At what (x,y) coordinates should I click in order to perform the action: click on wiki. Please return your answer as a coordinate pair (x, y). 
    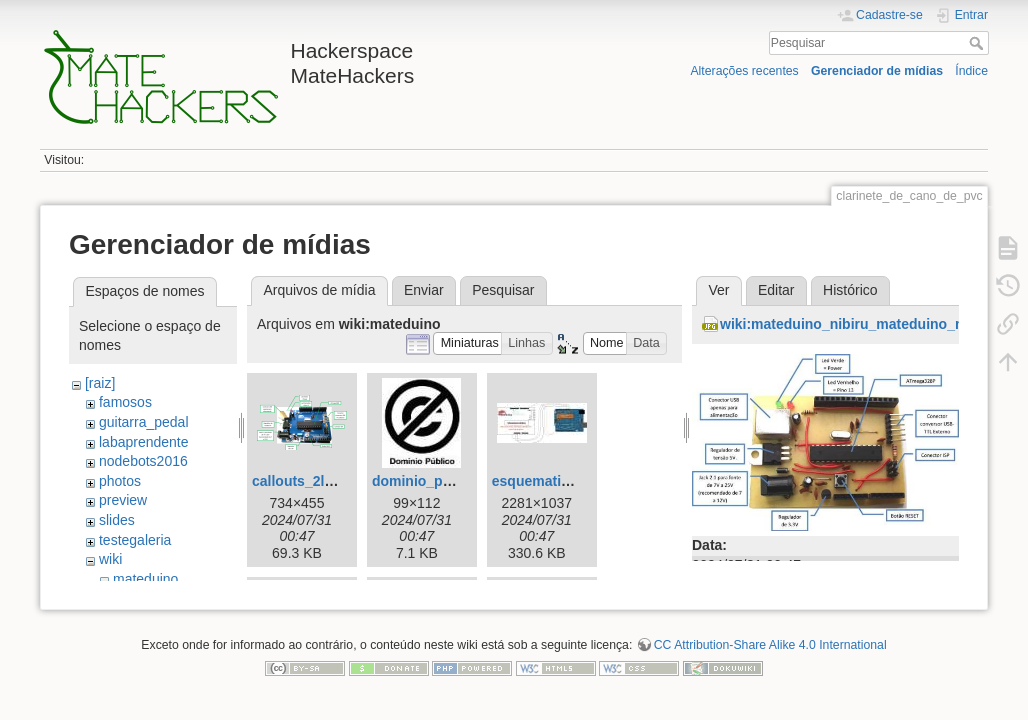
    Looking at the image, I should click on (110, 559).